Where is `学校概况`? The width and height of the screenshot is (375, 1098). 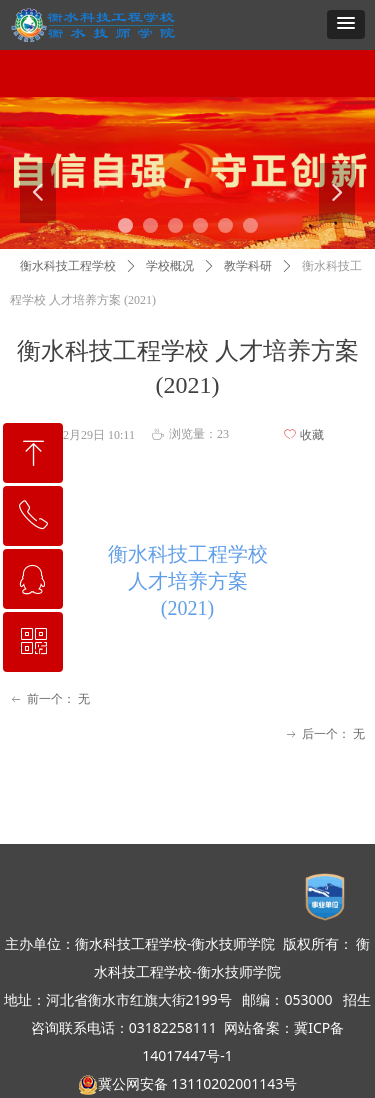 学校概况 is located at coordinates (170, 266).